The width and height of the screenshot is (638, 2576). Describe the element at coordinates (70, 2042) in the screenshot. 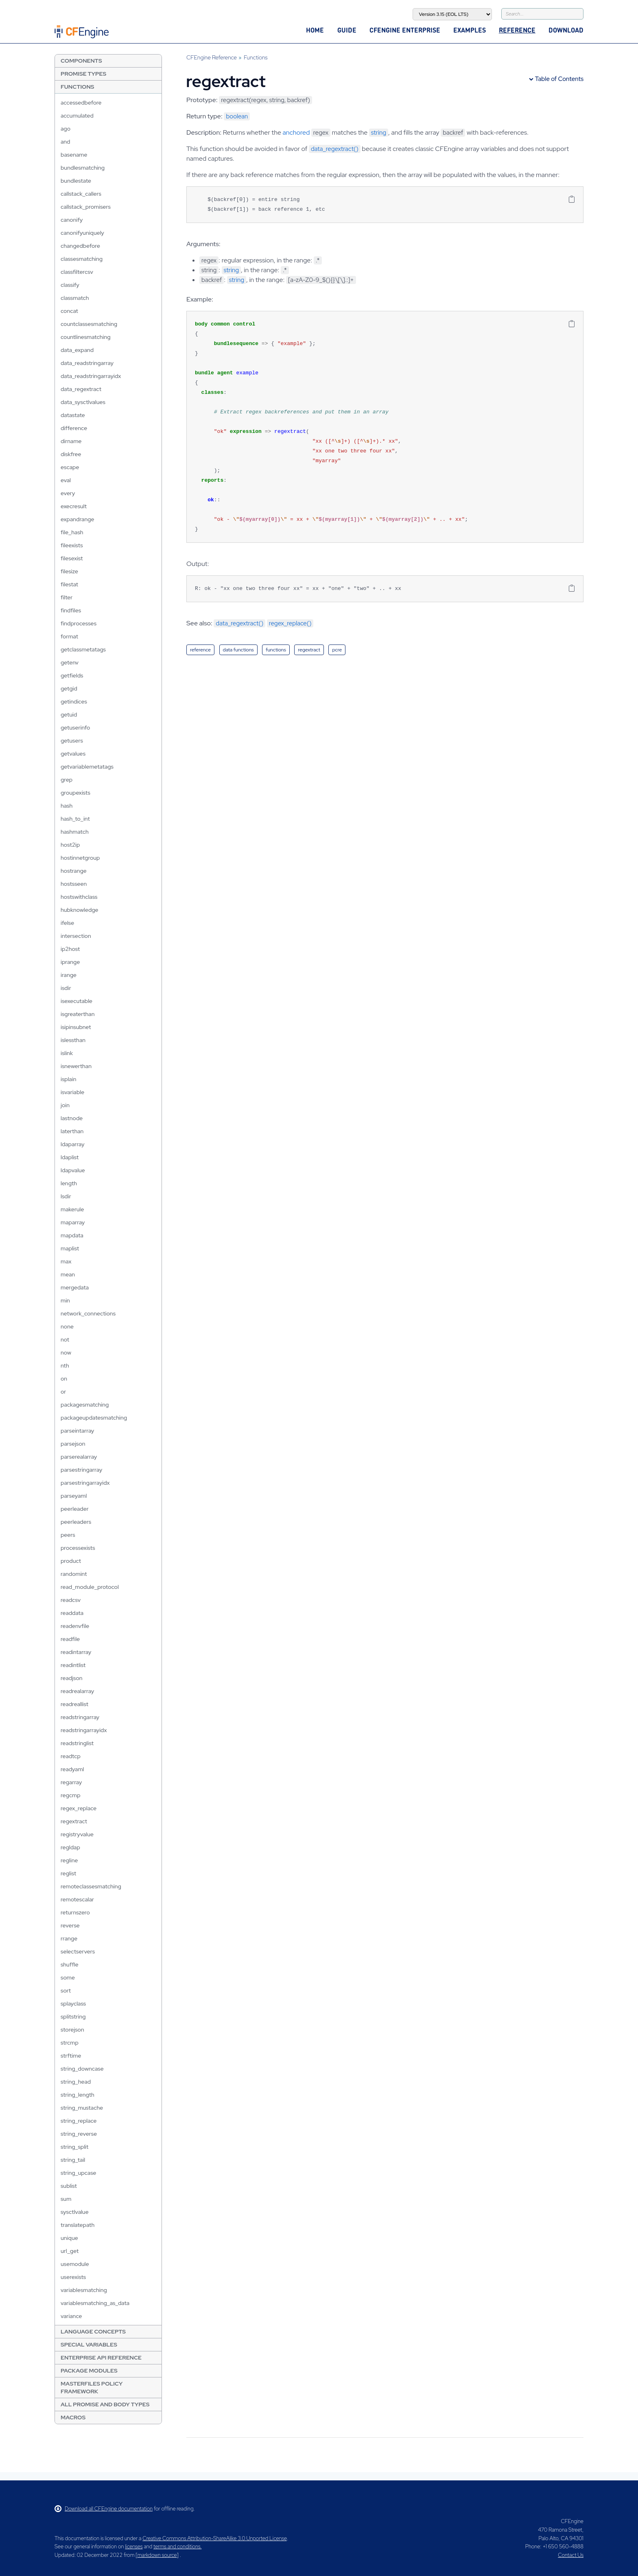

I see `strcmp` at that location.